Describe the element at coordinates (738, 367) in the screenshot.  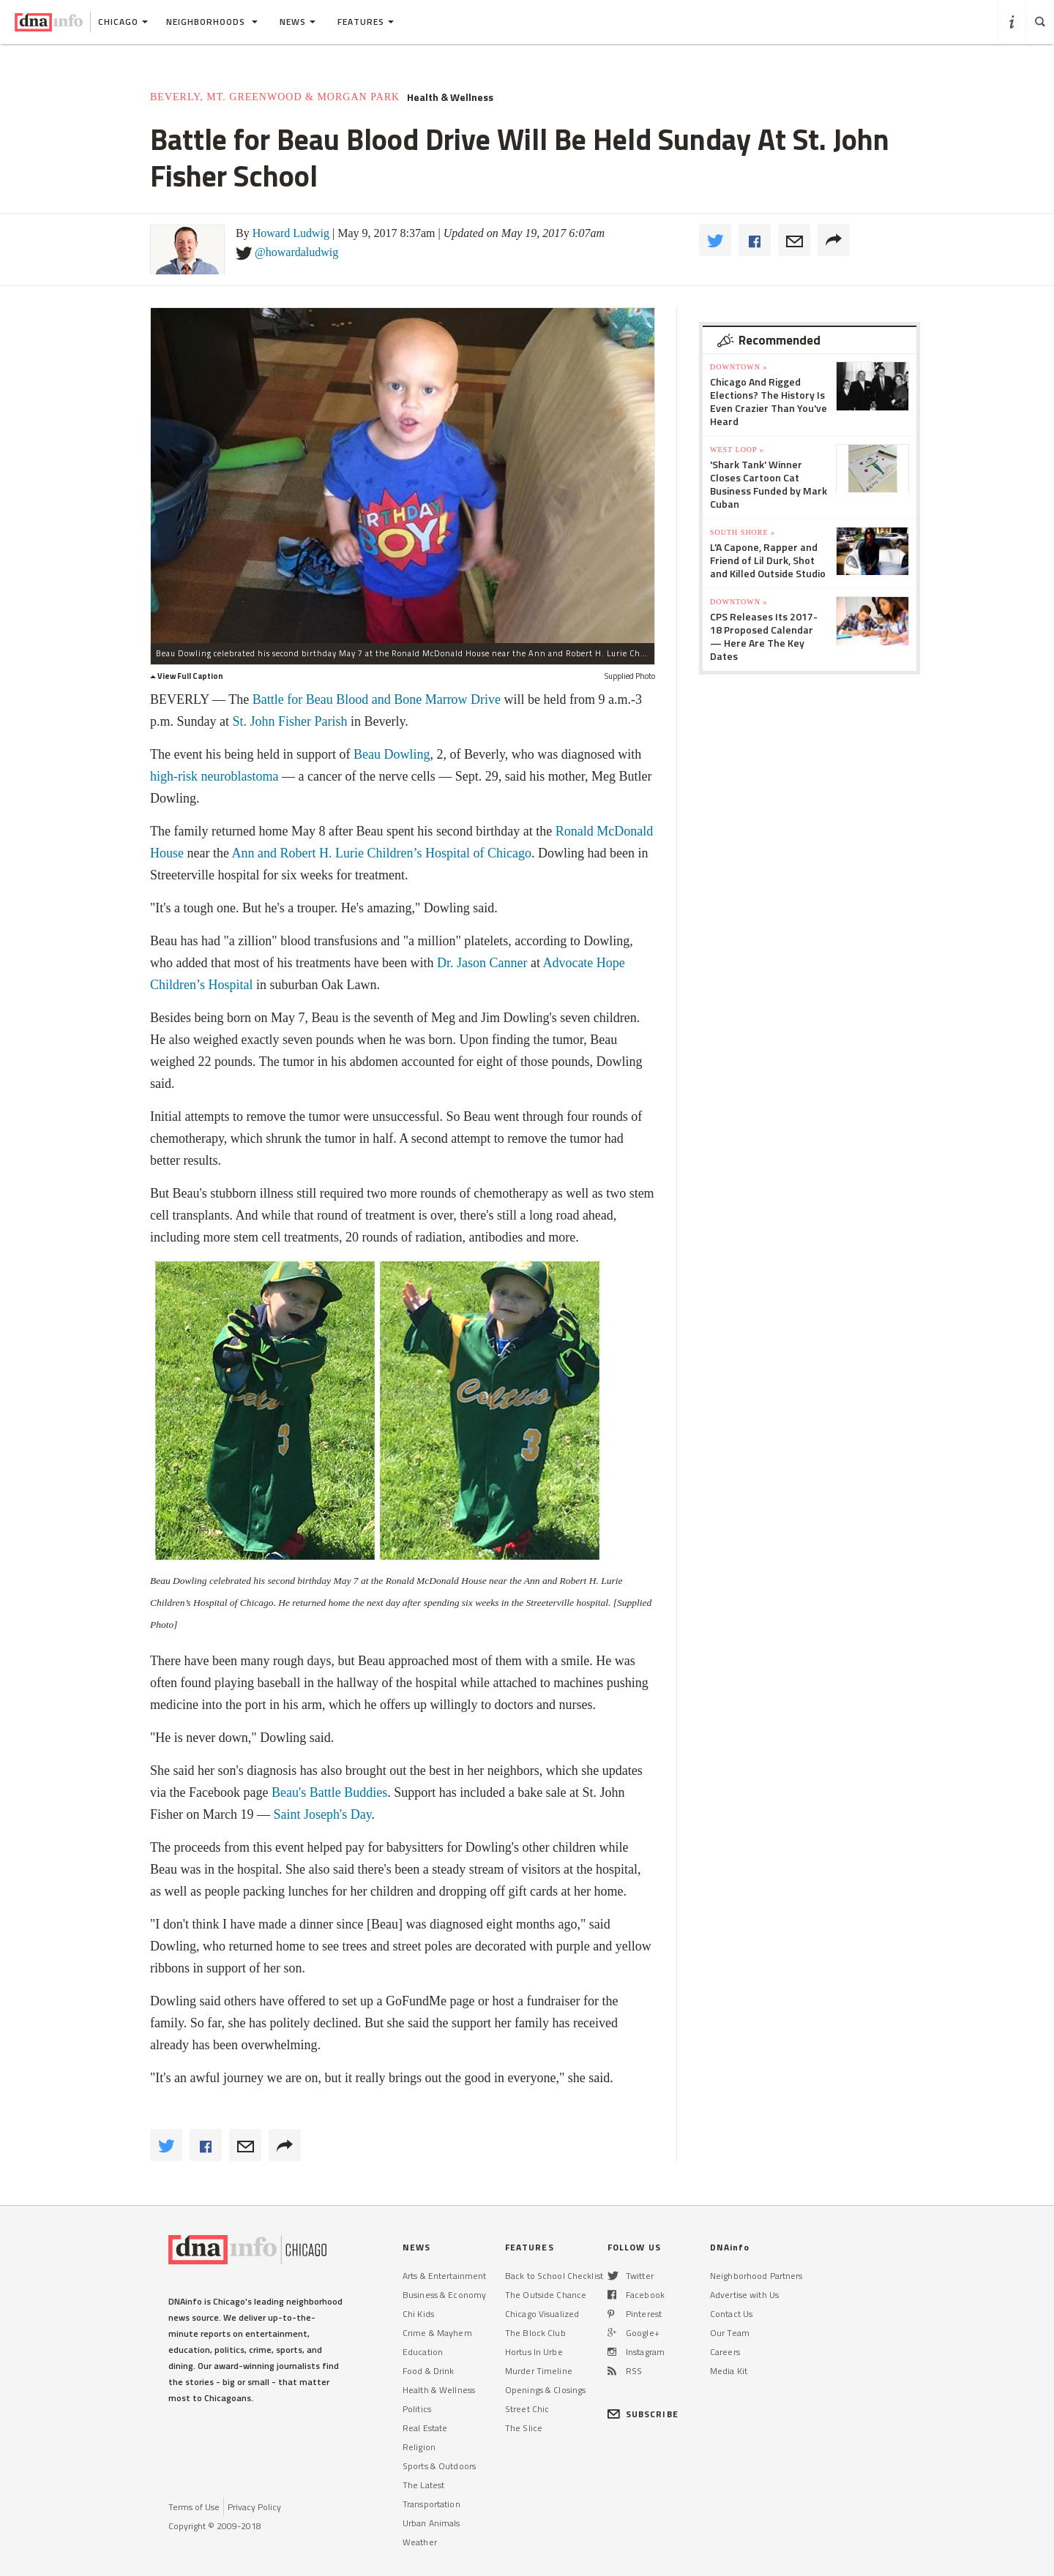
I see `Downtown »` at that location.